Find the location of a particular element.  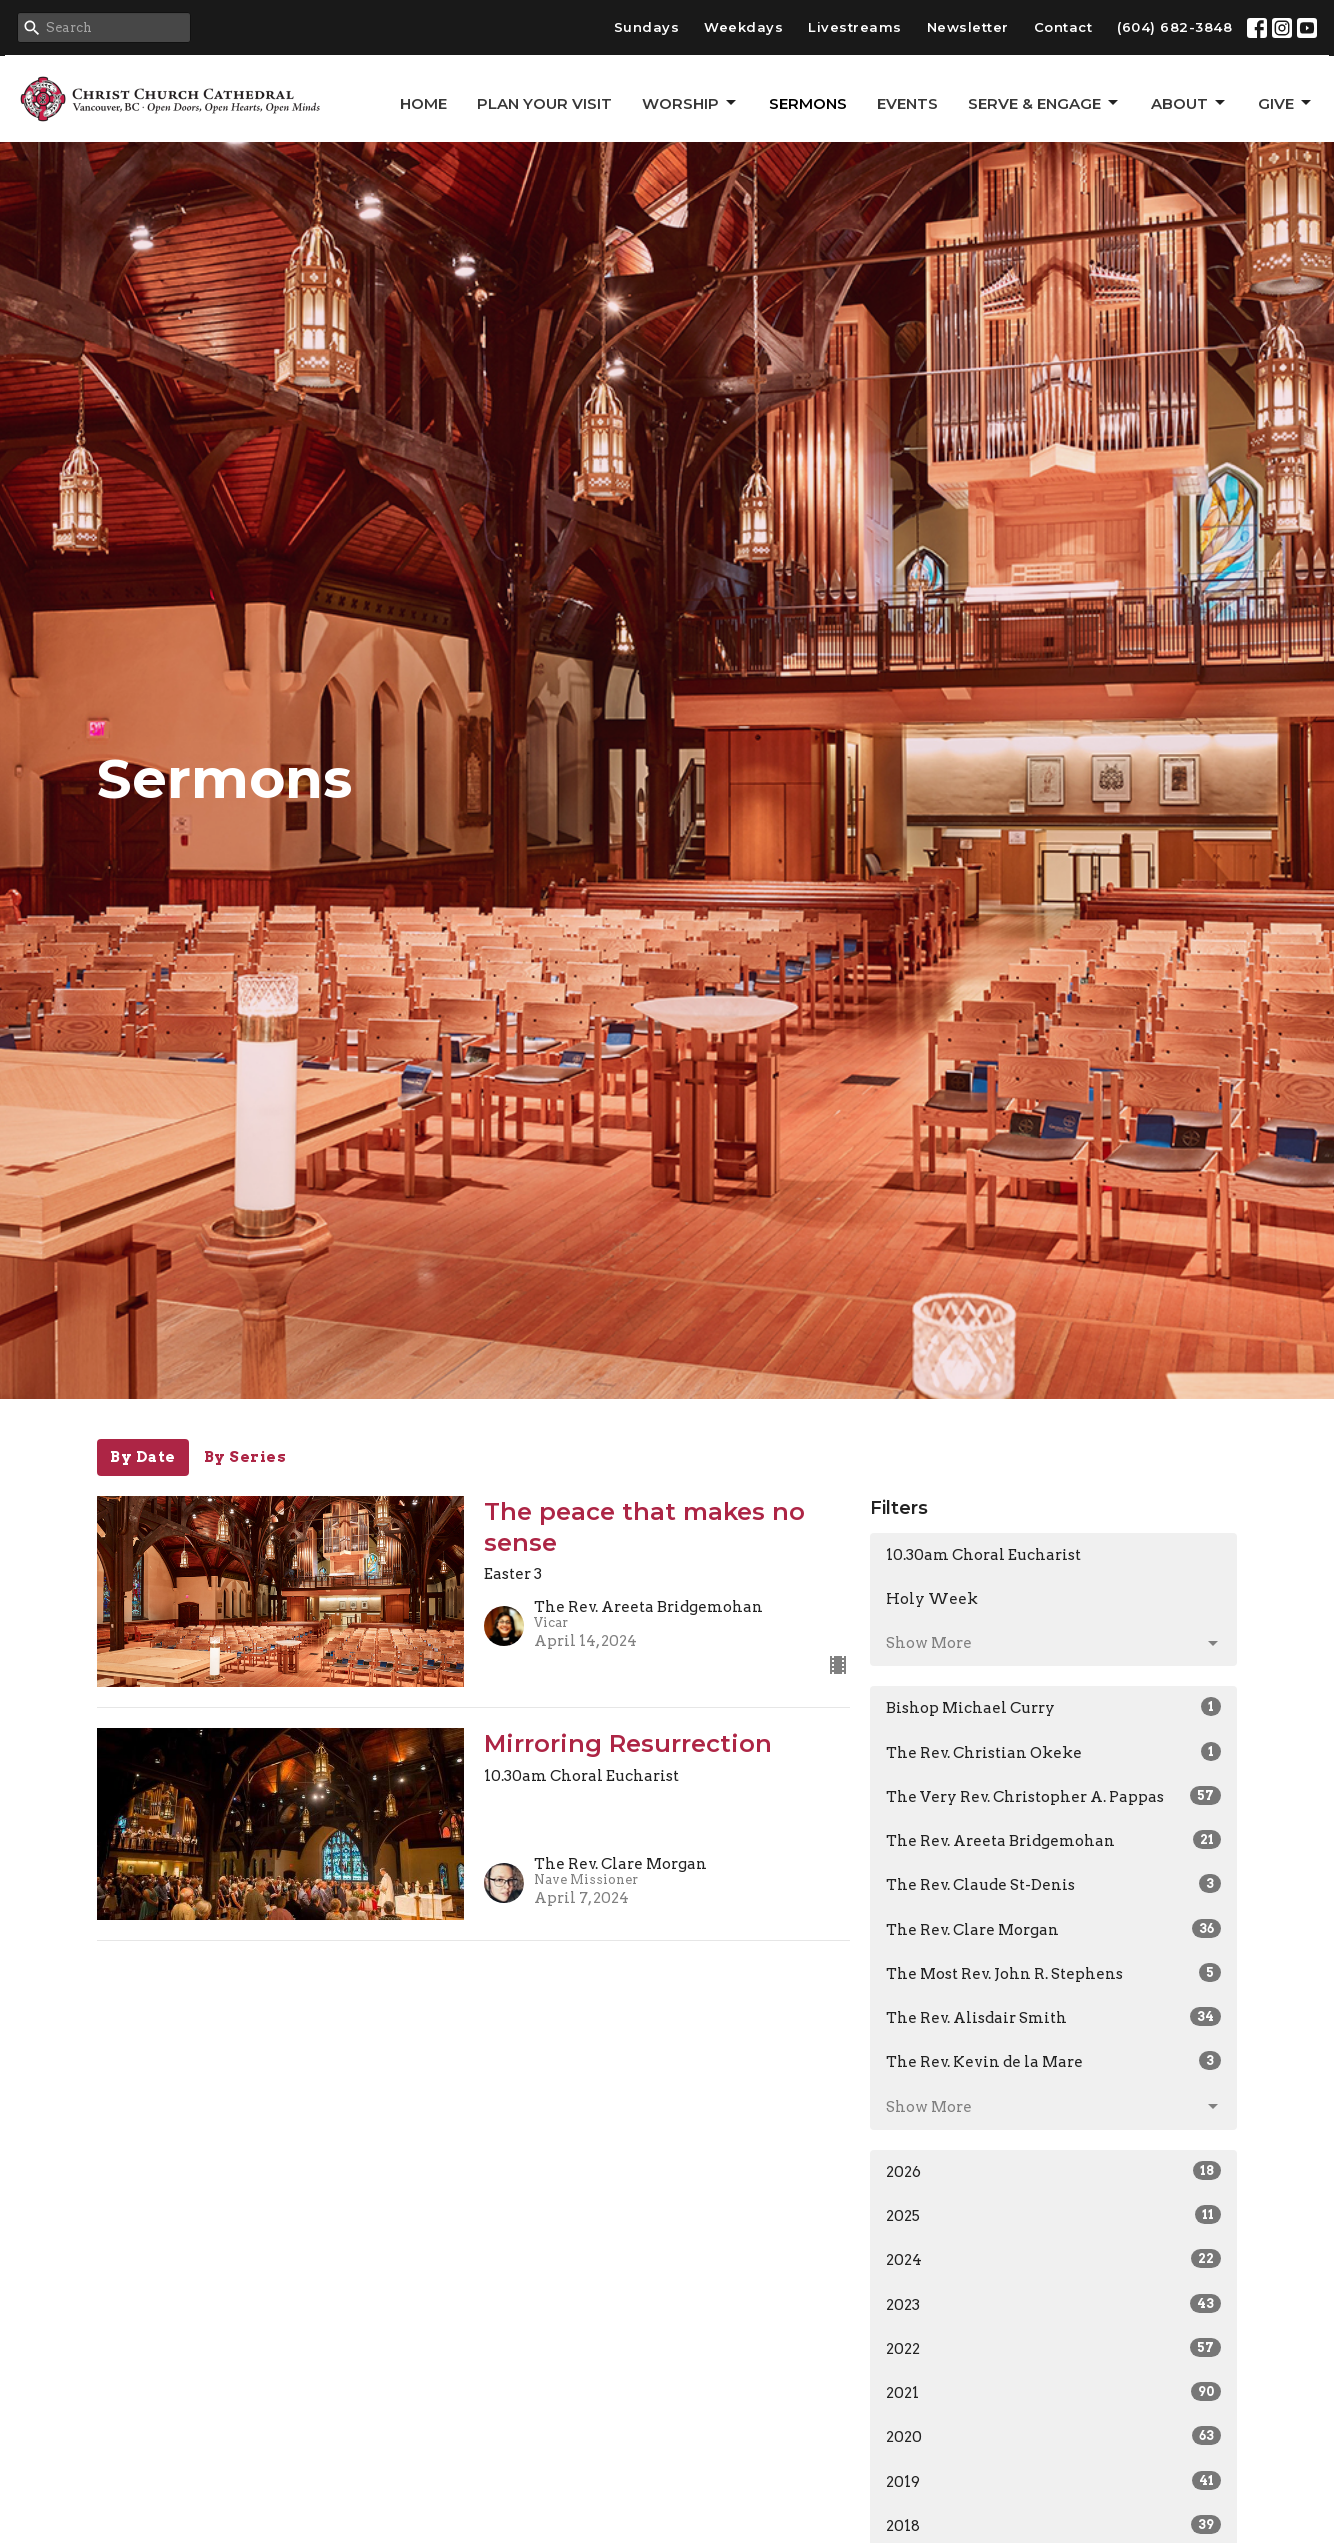

By Date is located at coordinates (143, 1457).